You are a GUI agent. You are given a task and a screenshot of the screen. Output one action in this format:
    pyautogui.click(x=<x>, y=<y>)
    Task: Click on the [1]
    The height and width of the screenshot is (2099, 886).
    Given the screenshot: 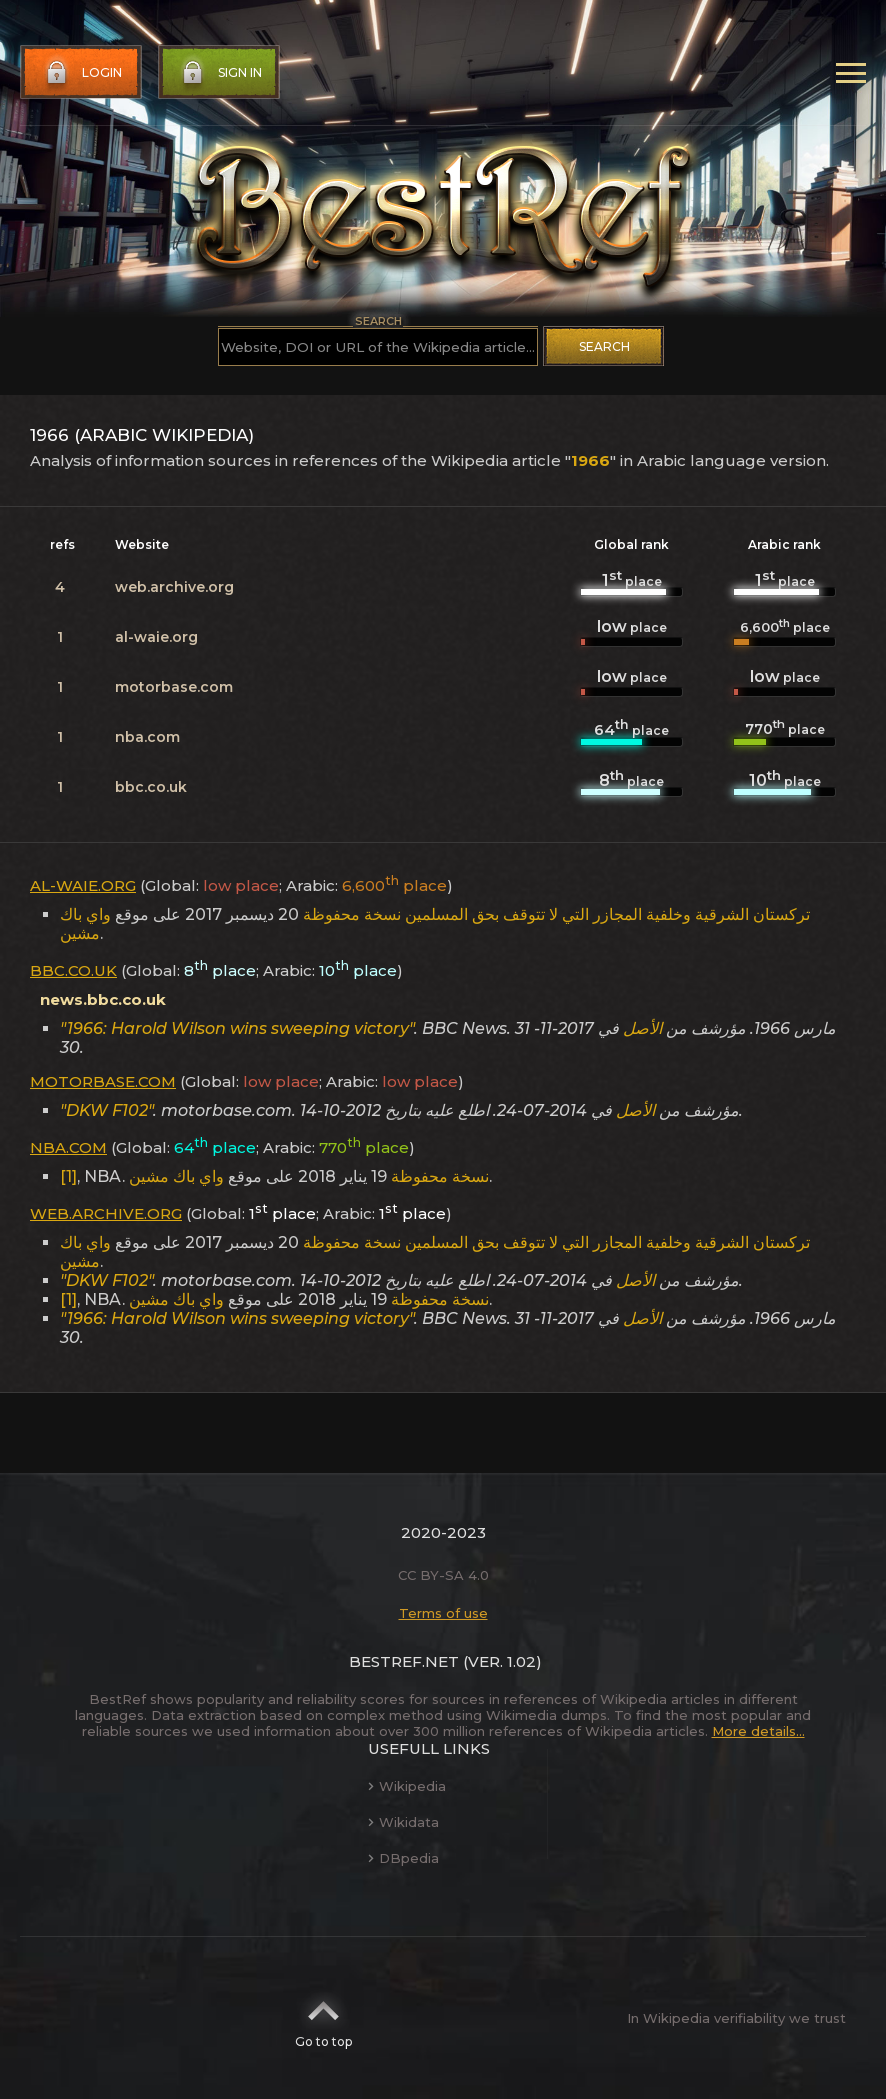 What is the action you would take?
    pyautogui.click(x=68, y=1176)
    